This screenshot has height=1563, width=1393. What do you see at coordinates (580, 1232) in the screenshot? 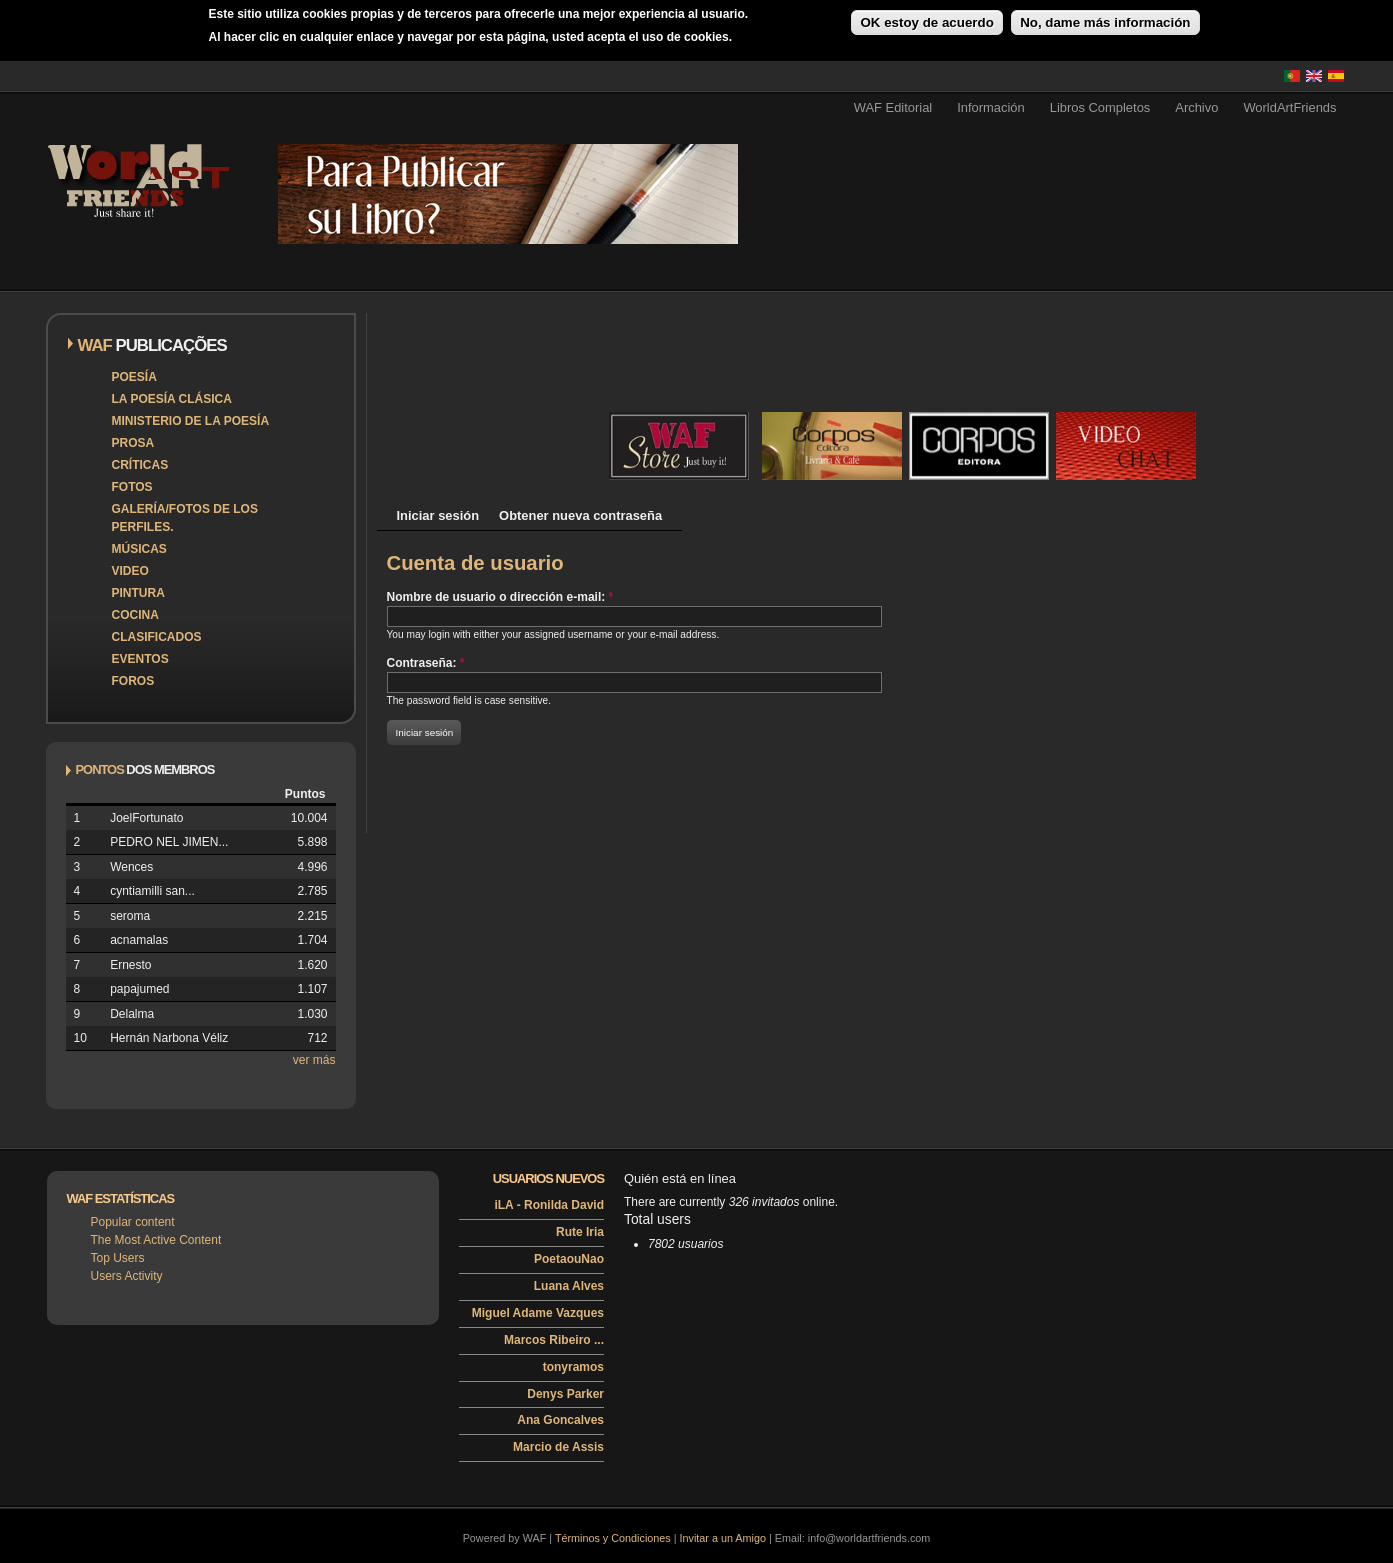
I see `Rute Iria` at bounding box center [580, 1232].